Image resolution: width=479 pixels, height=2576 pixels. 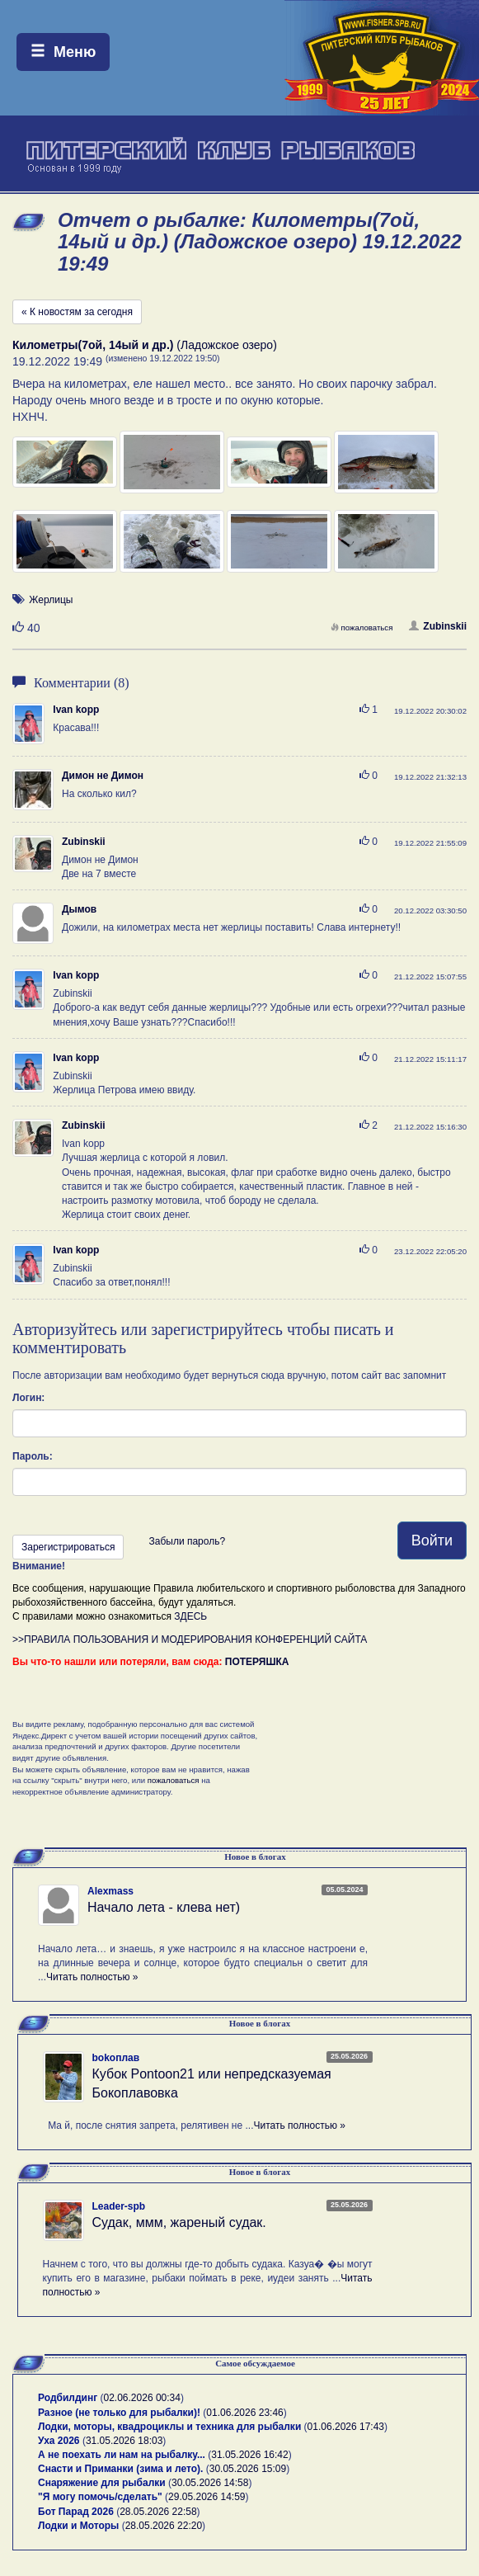 I want to click on Alexmass, so click(x=110, y=1891).